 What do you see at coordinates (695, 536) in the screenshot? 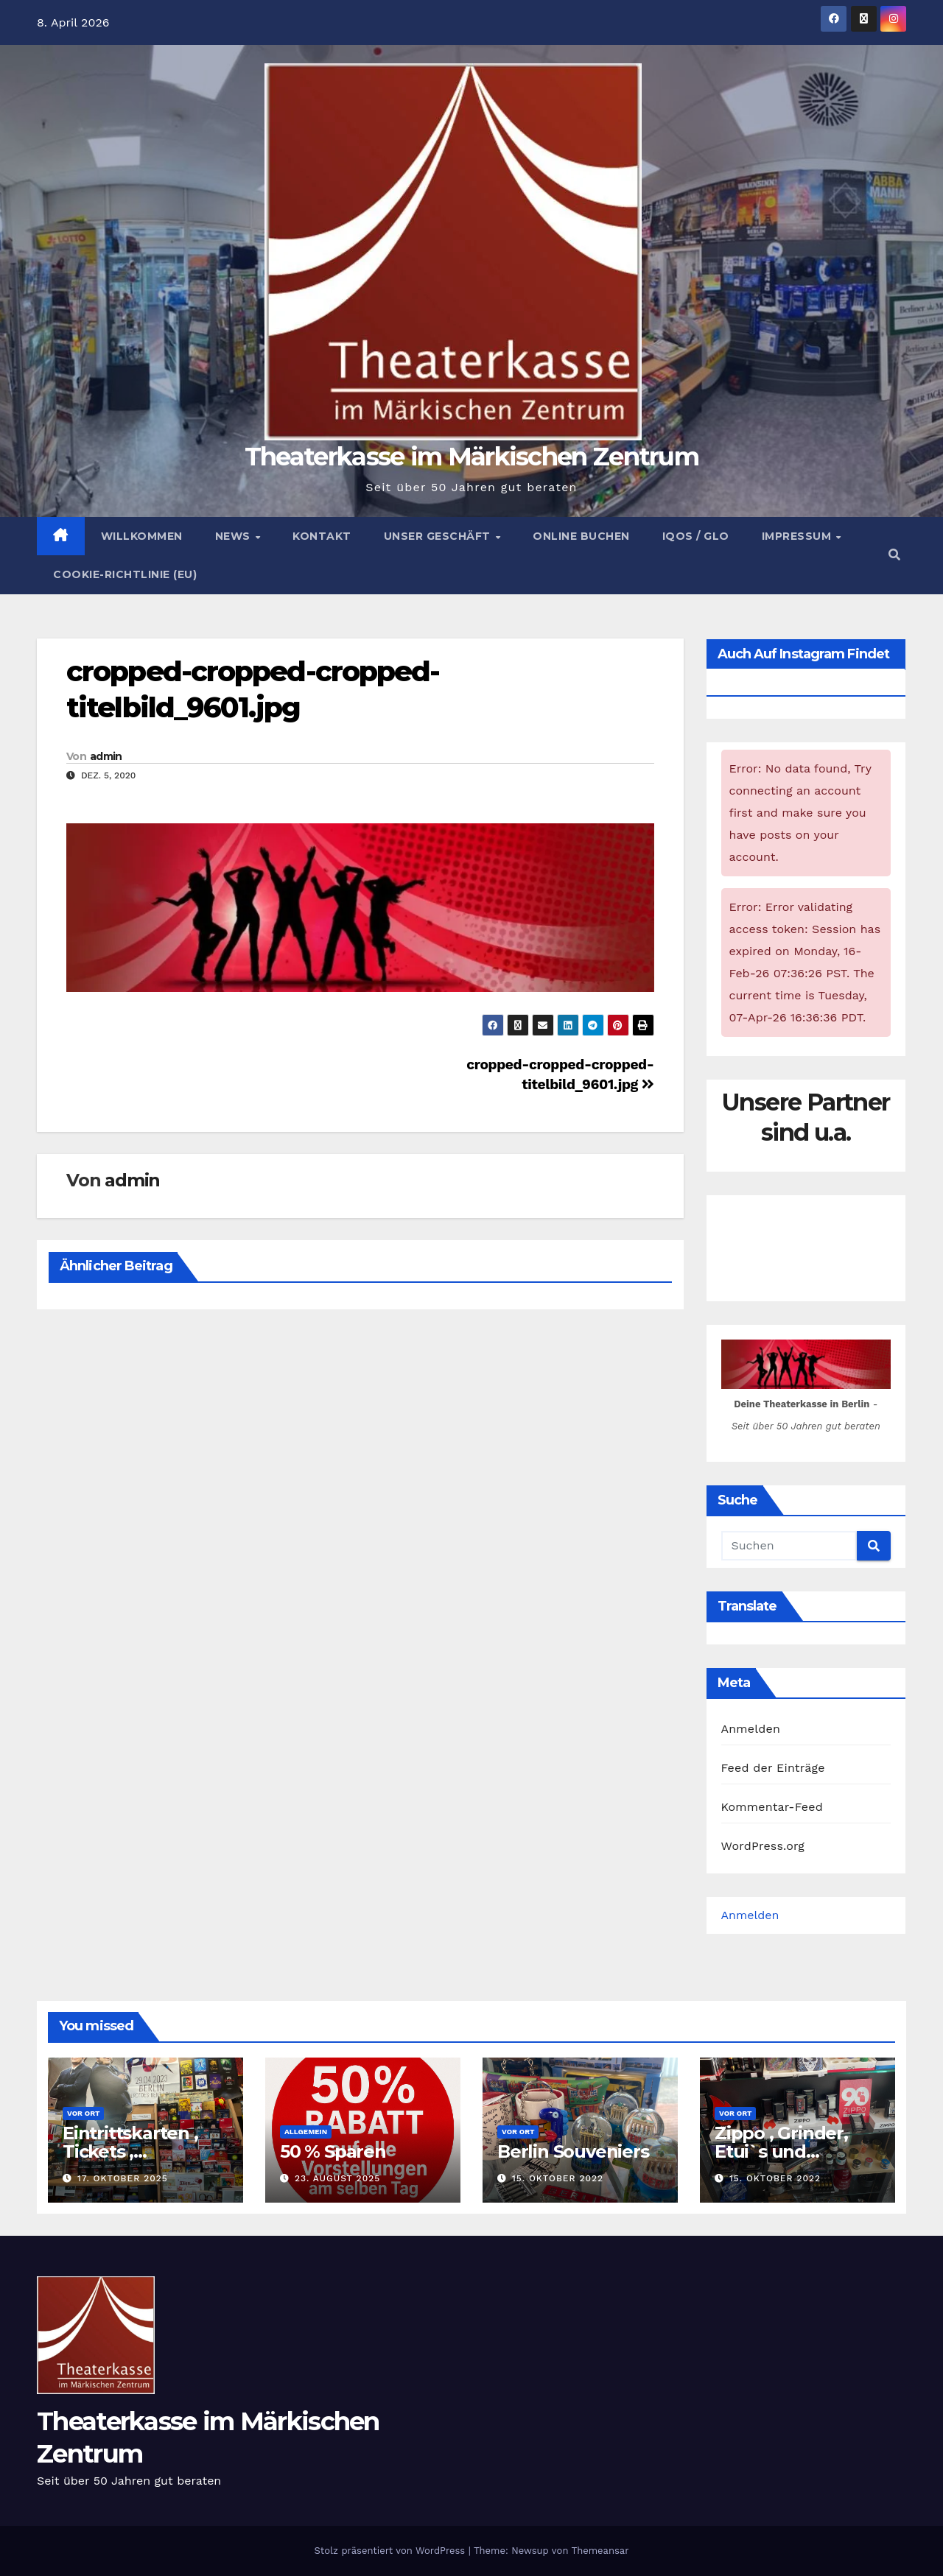
I see `Iqos / Glo` at bounding box center [695, 536].